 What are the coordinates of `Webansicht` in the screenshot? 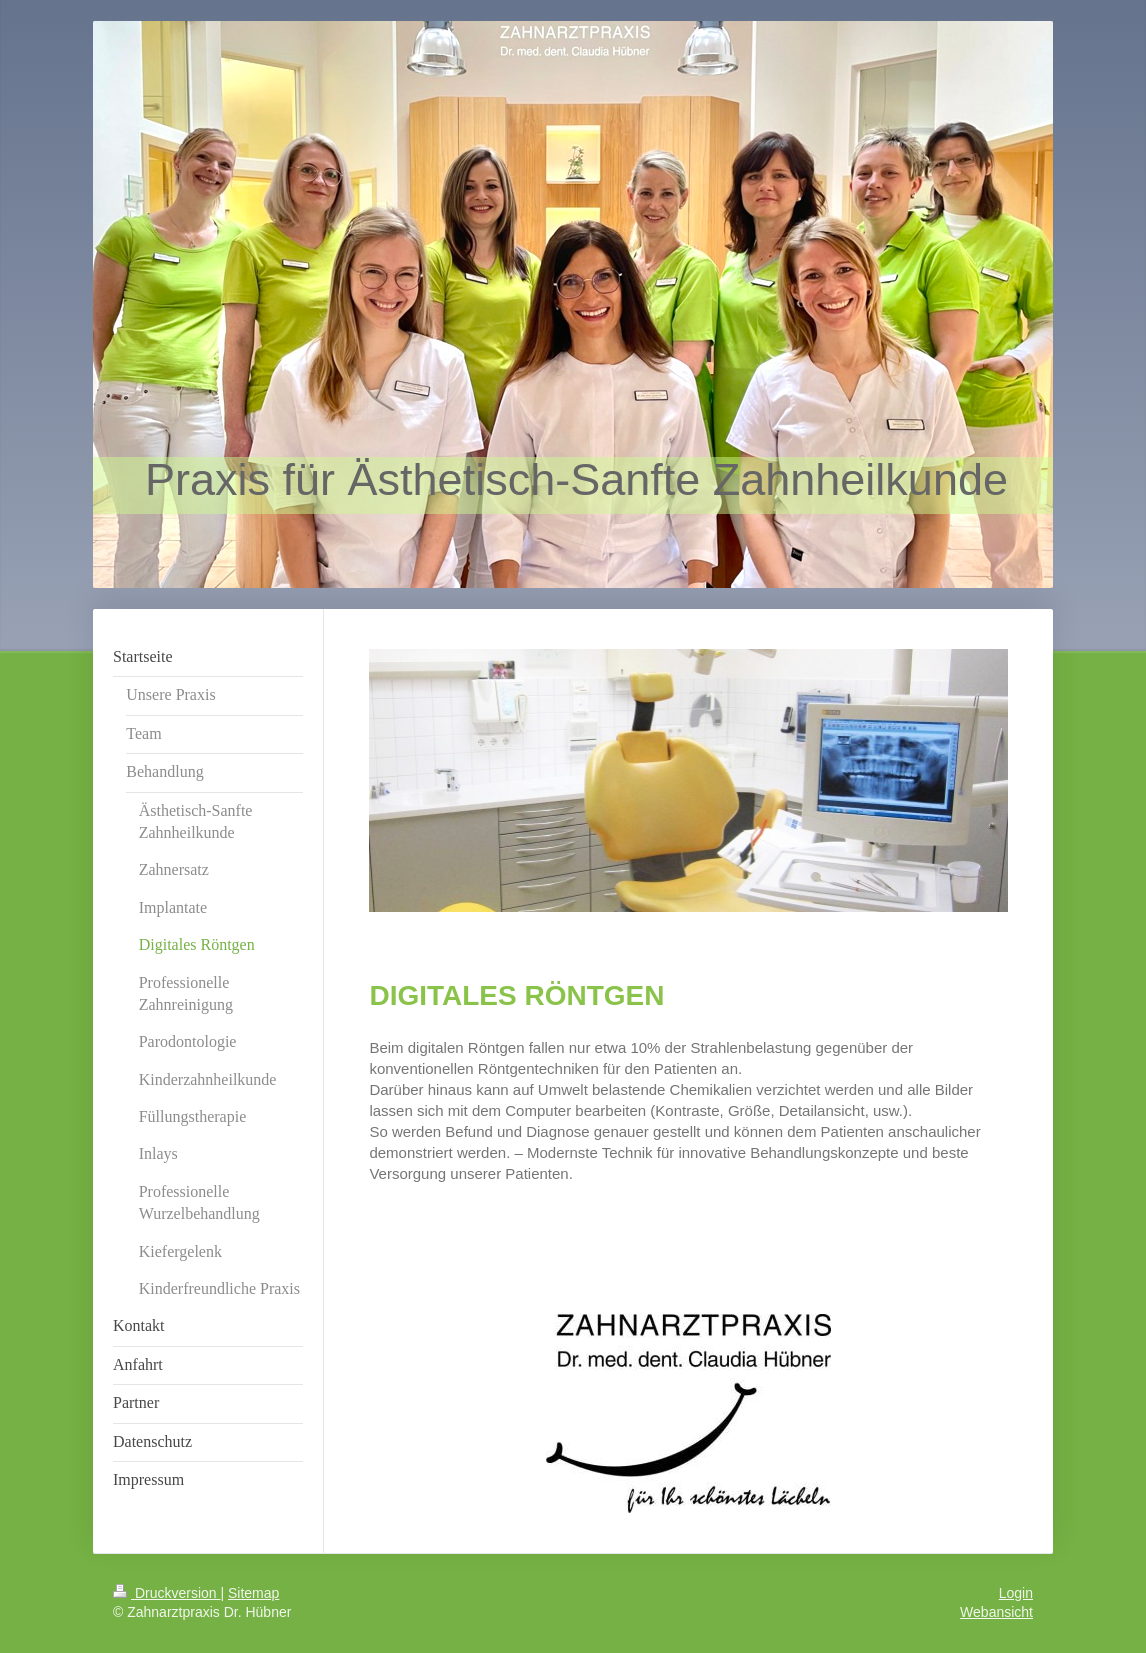 It's located at (996, 1612).